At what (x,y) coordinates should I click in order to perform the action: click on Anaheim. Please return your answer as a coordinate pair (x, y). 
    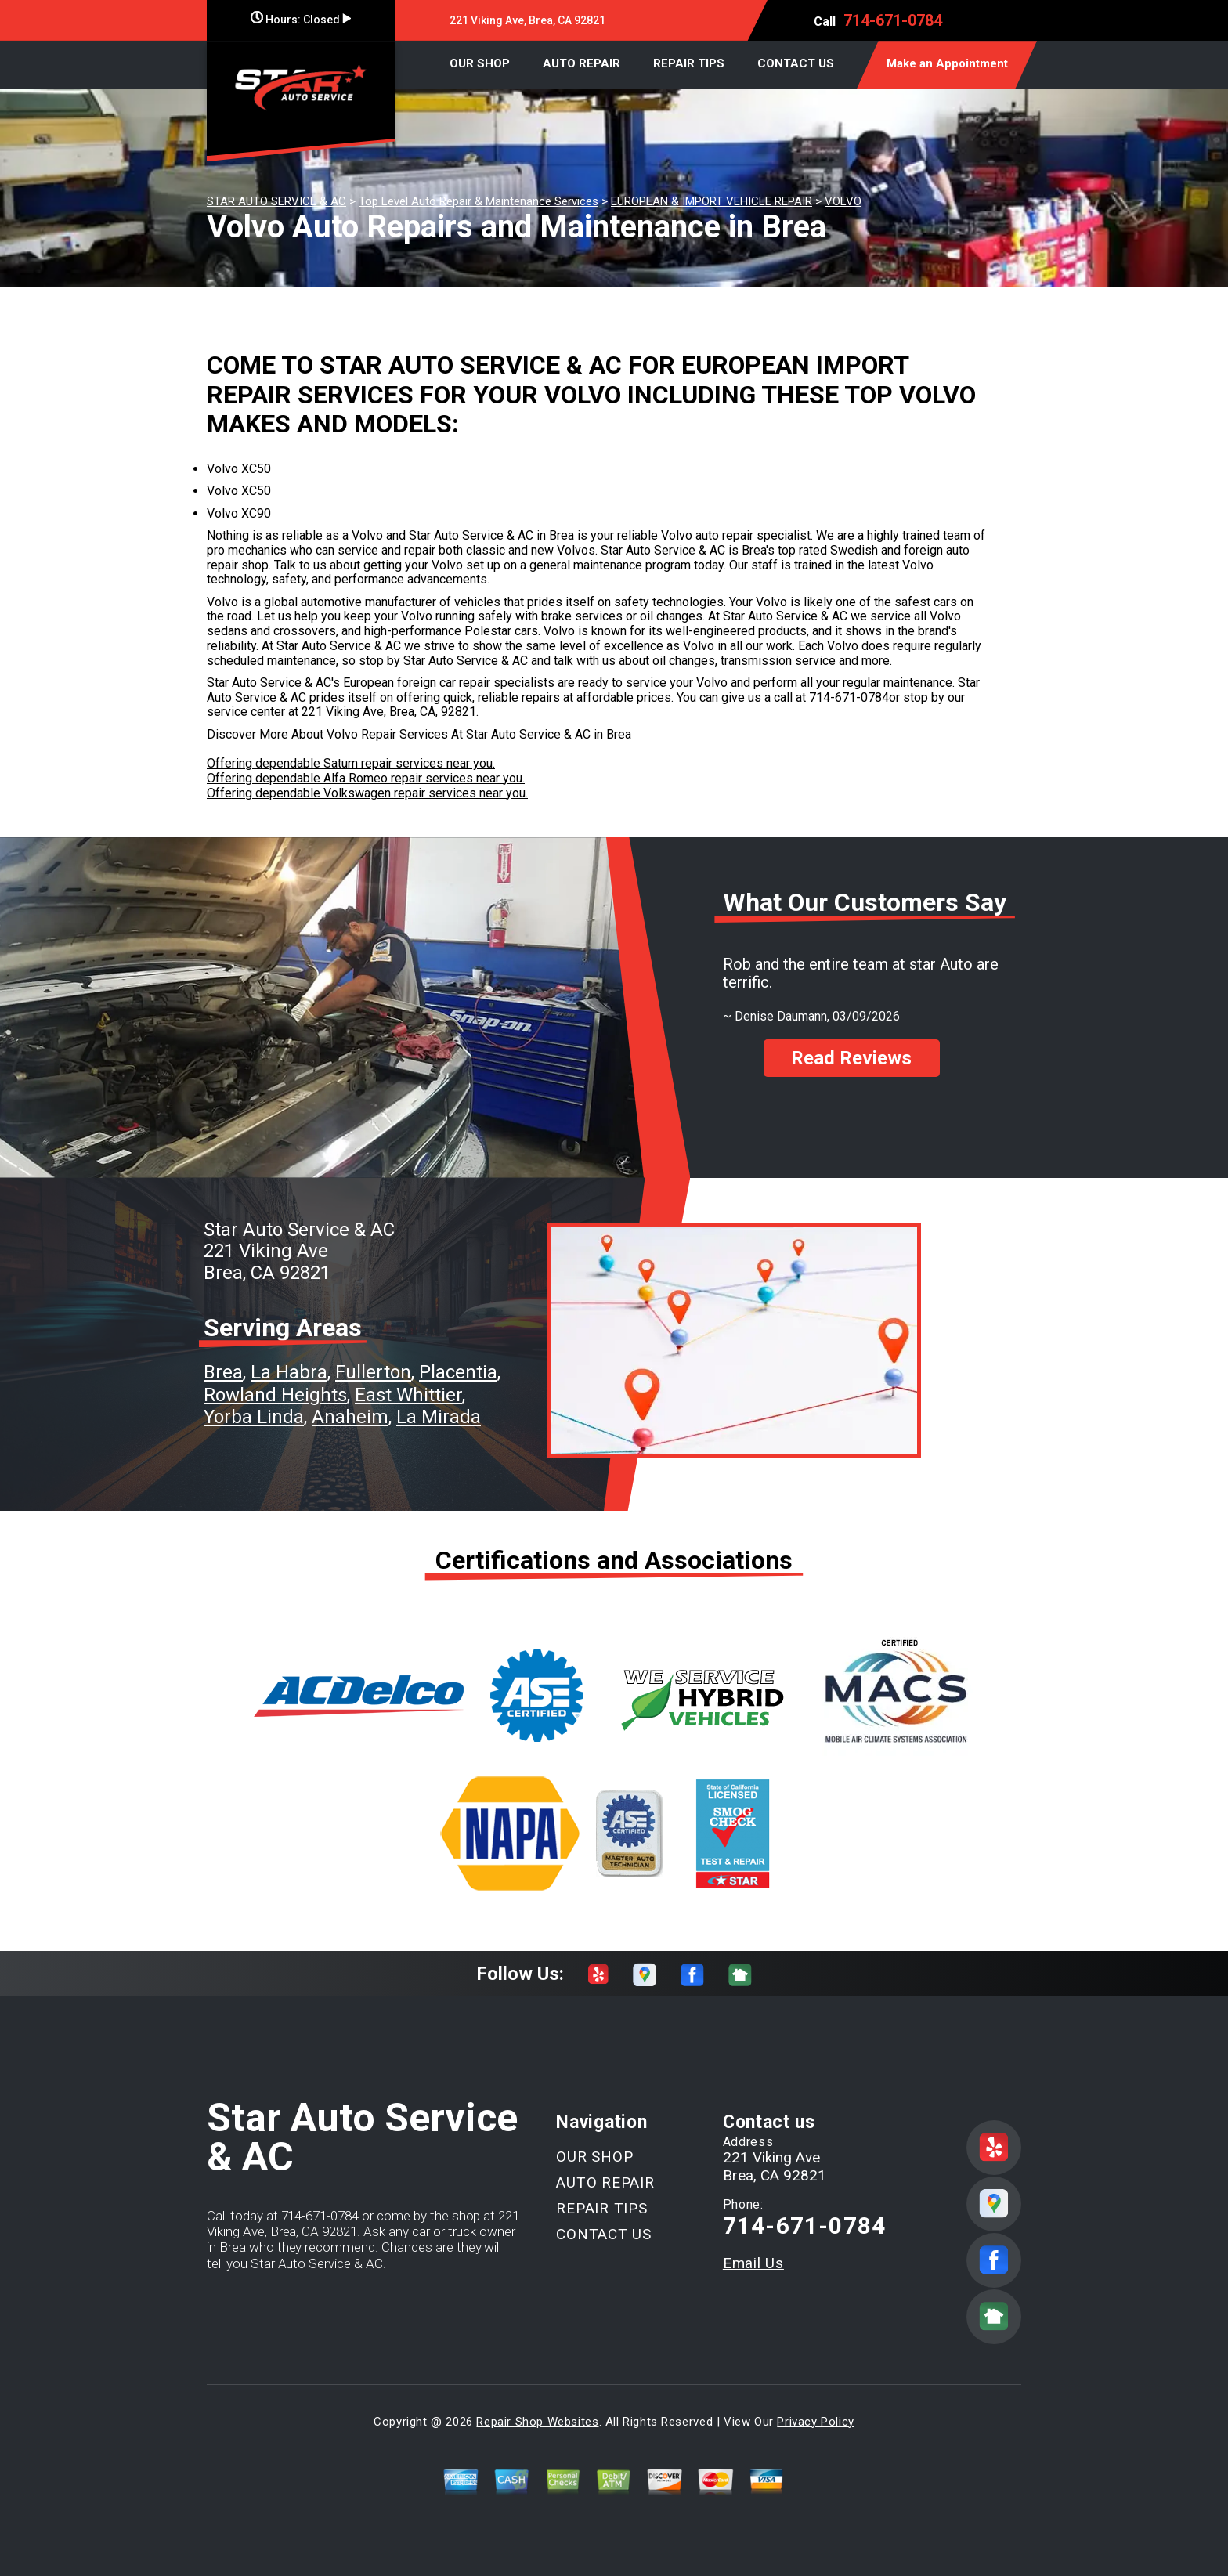
    Looking at the image, I should click on (350, 1417).